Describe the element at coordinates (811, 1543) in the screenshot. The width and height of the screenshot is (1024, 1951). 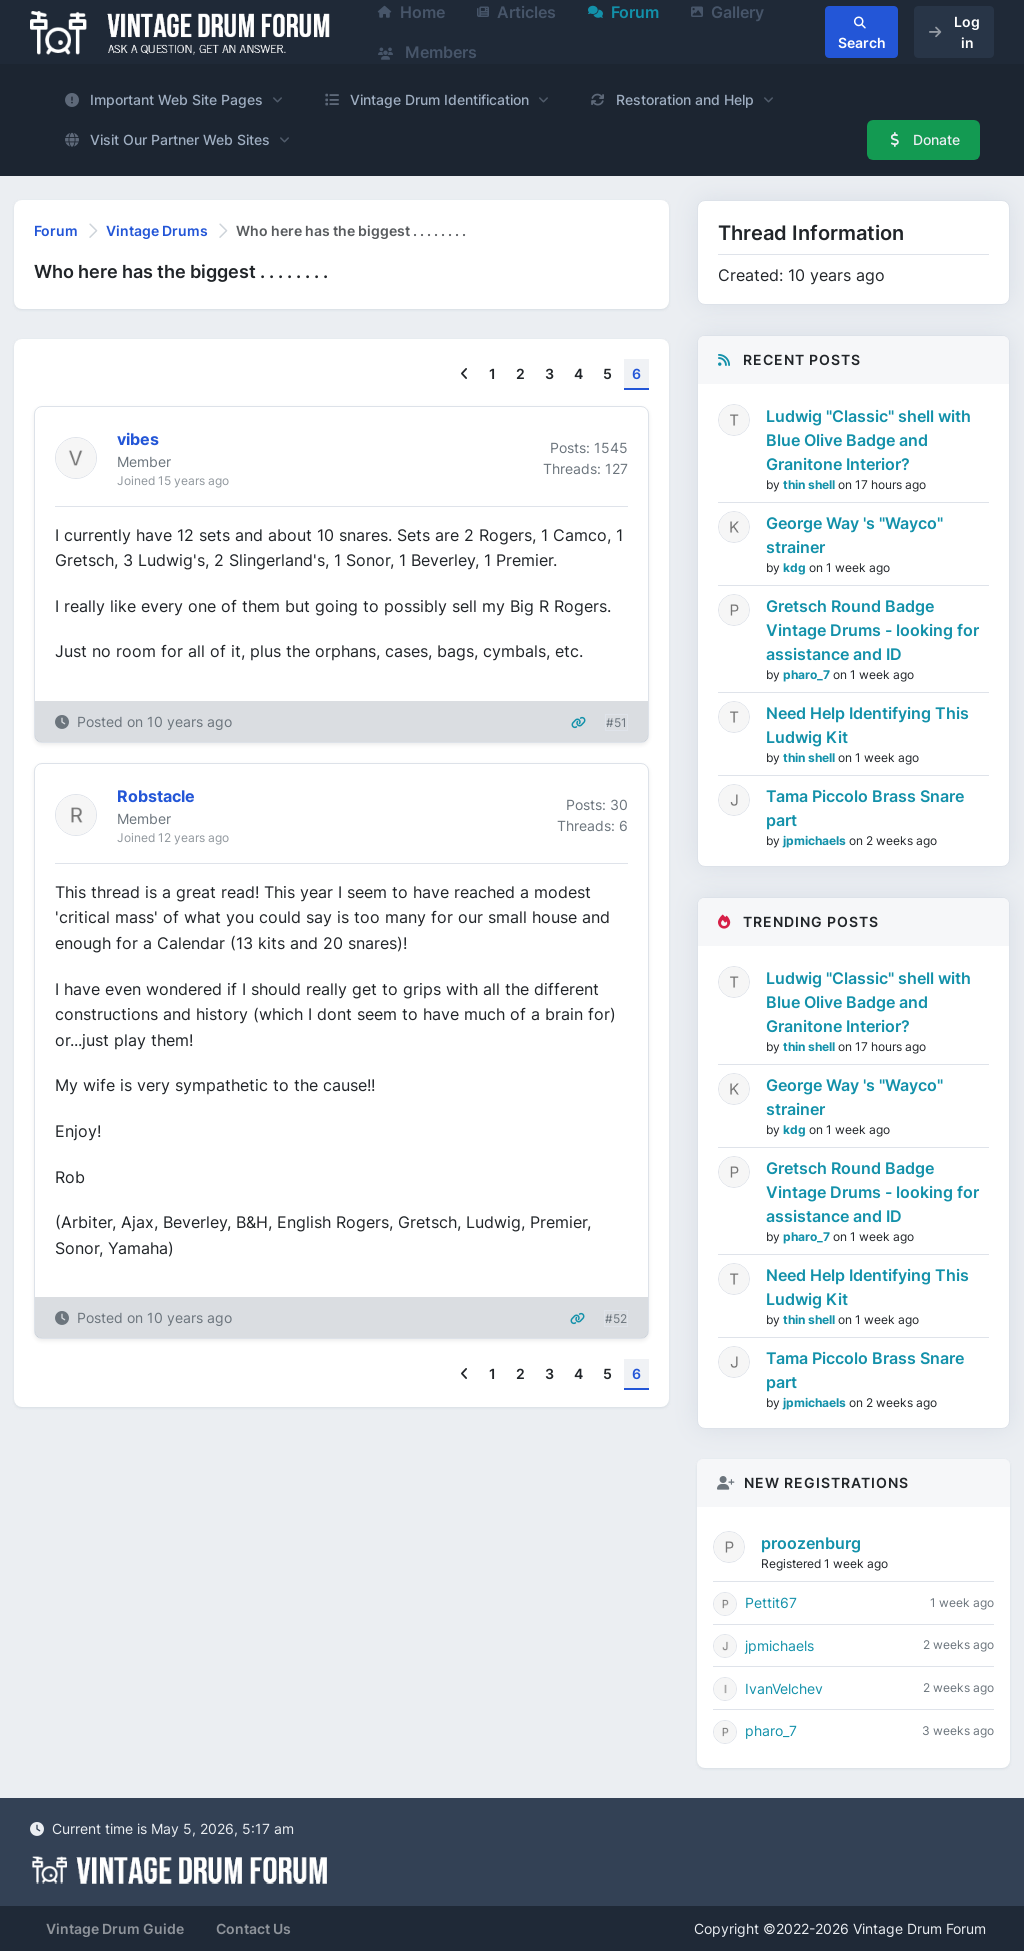
I see `proozenburg` at that location.